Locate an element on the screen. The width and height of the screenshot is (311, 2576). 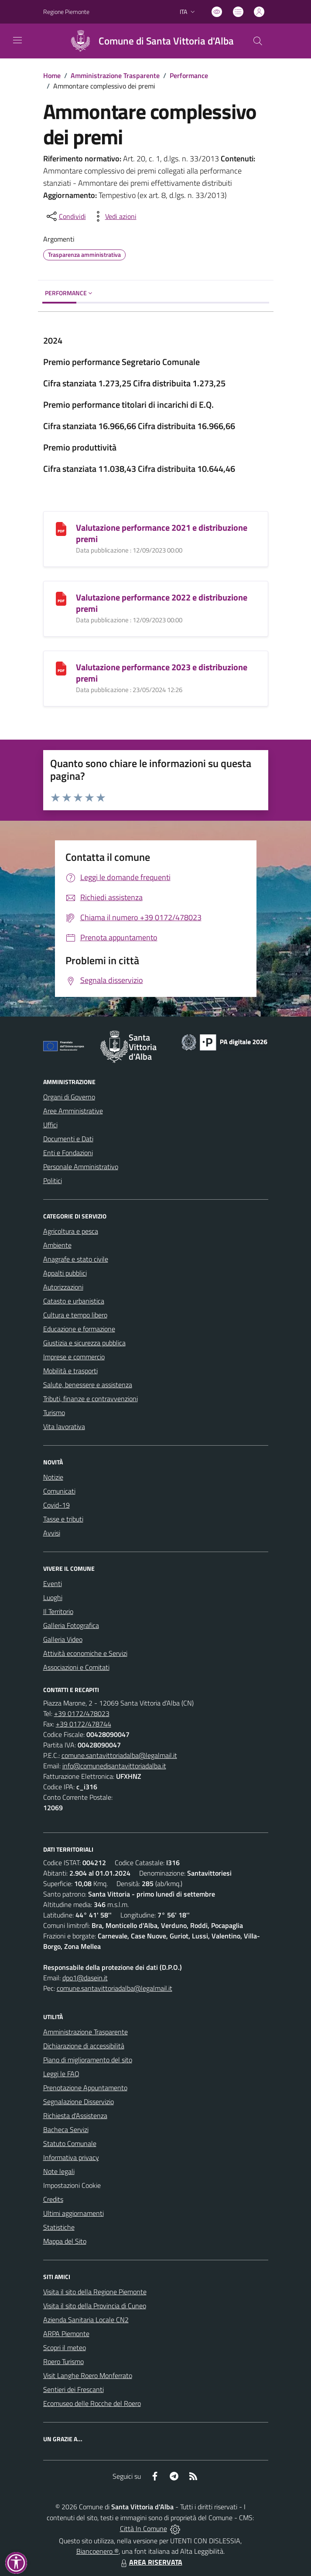
Città In Comune is located at coordinates (143, 2528).